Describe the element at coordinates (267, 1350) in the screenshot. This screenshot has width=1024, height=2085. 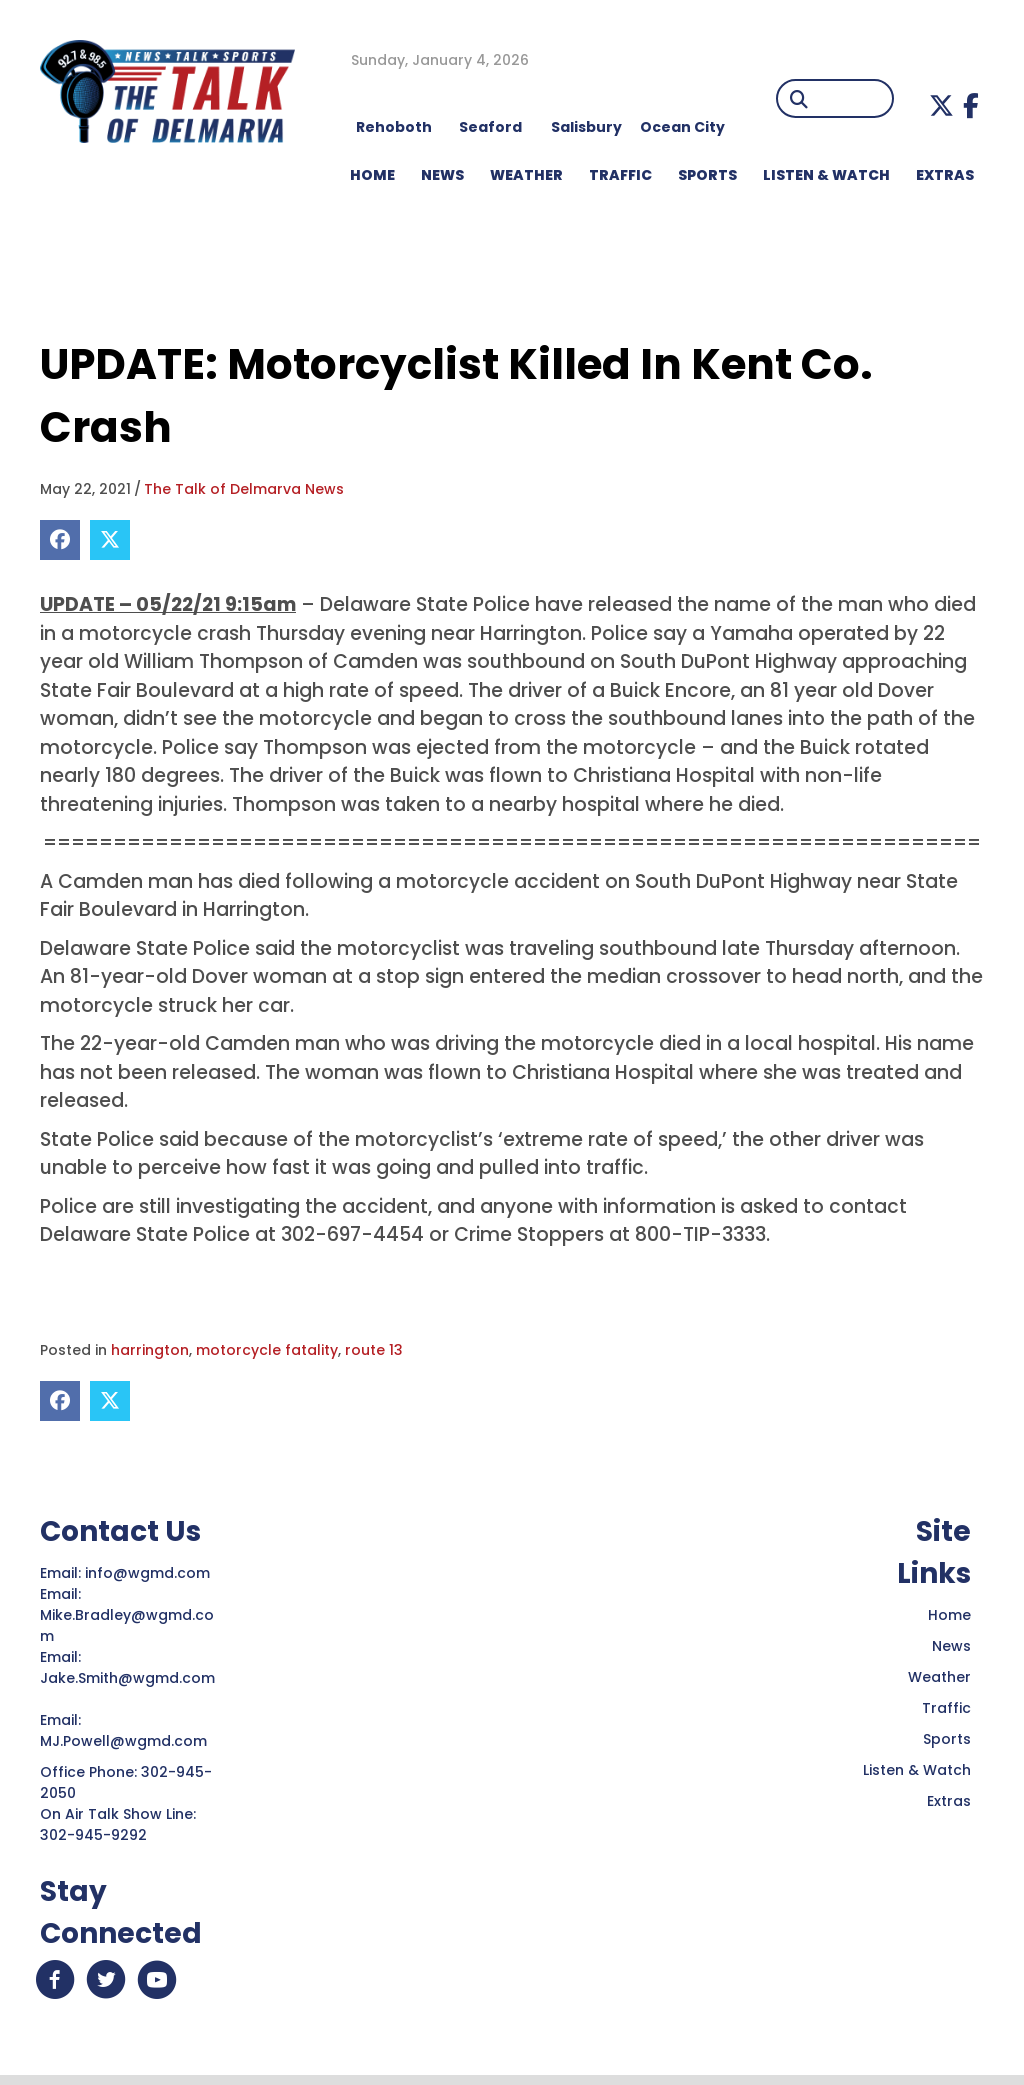
I see `motorcycle fatality` at that location.